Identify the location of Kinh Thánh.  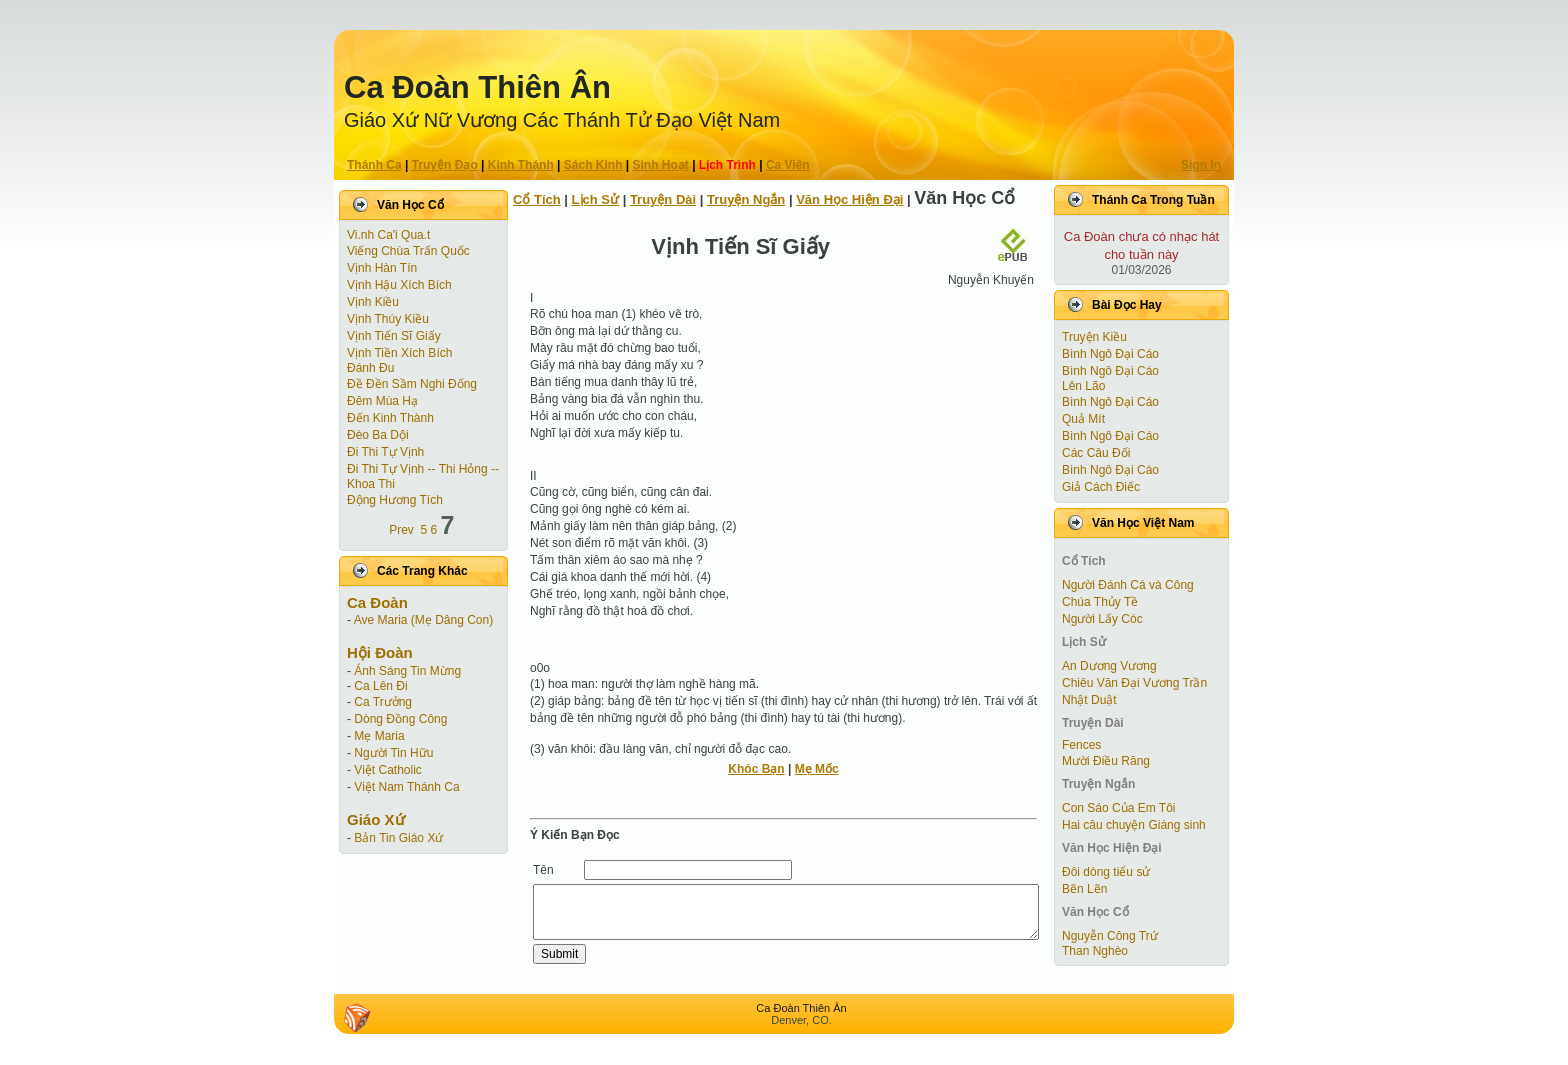
(521, 165).